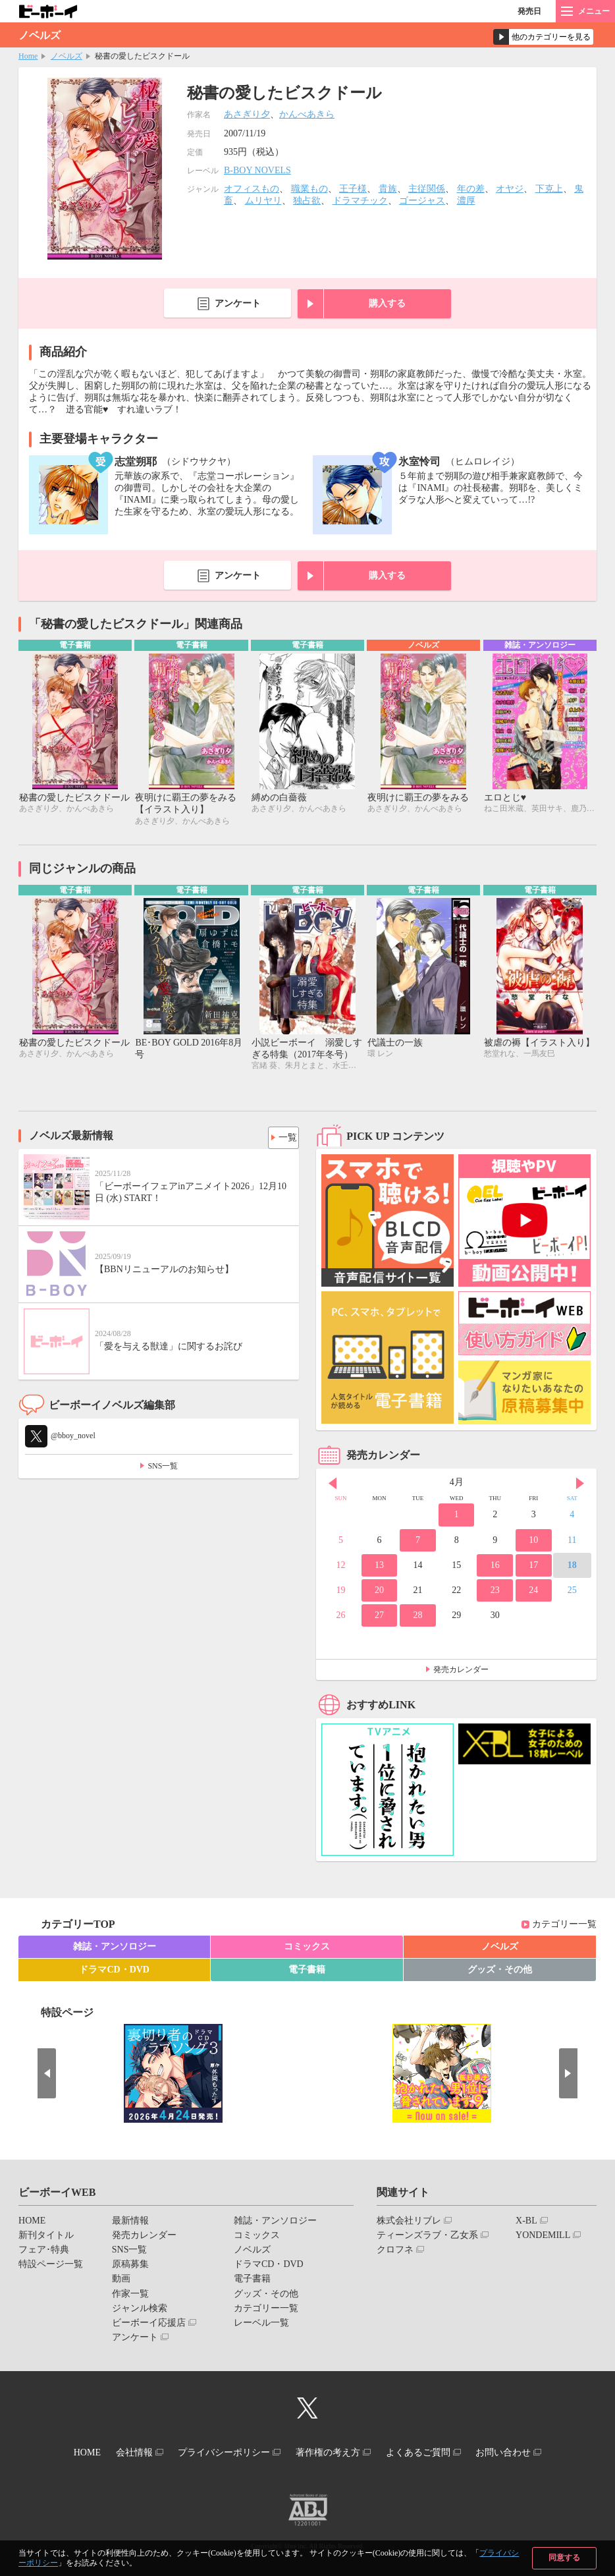 This screenshot has width=615, height=2576. I want to click on 貴族, so click(388, 189).